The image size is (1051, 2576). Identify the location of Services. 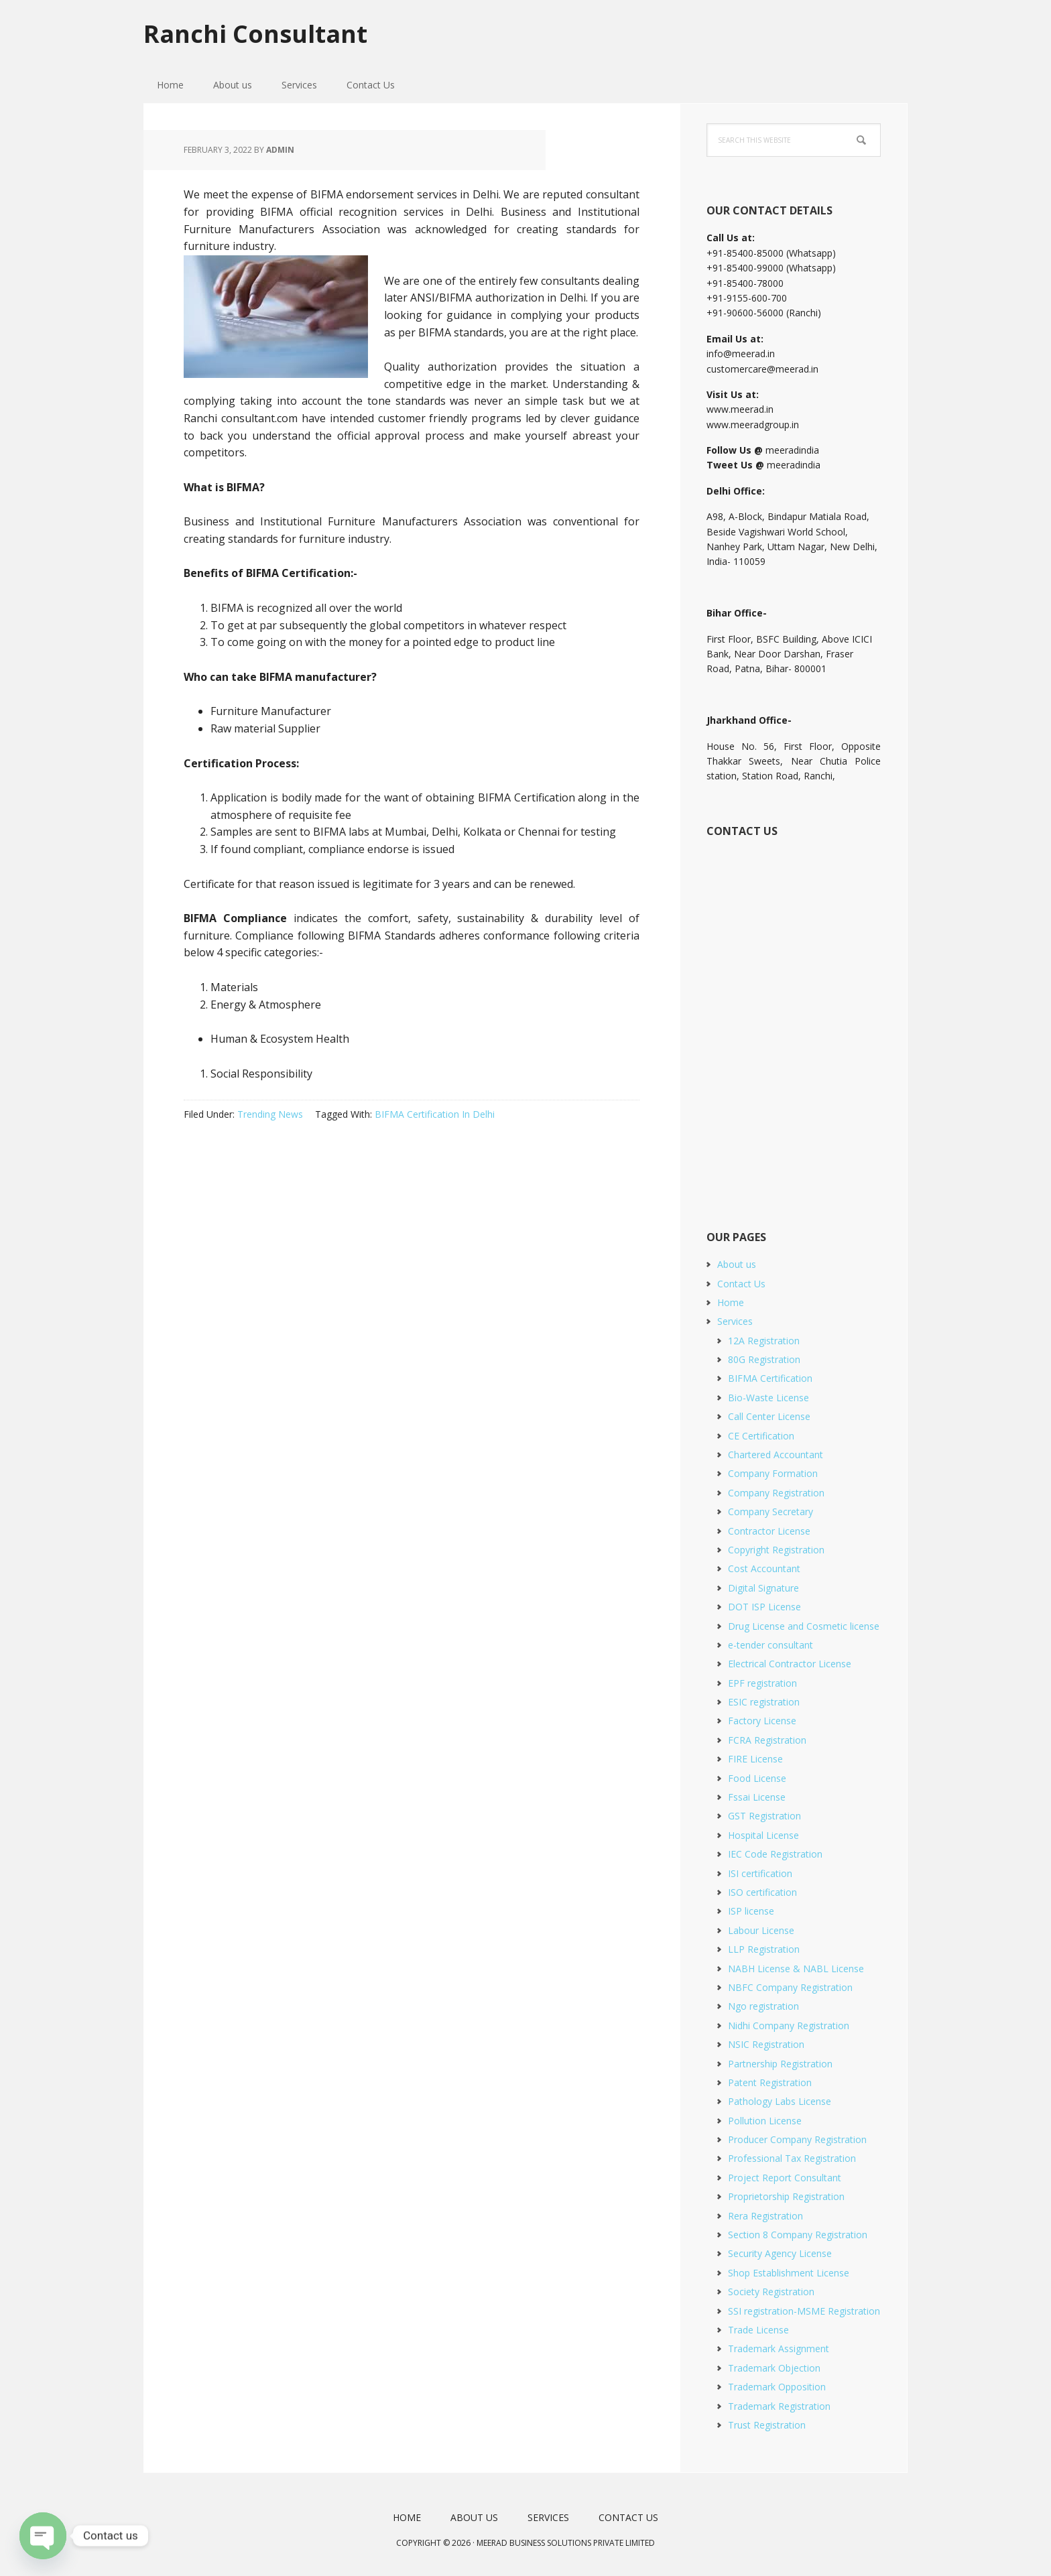
(735, 1321).